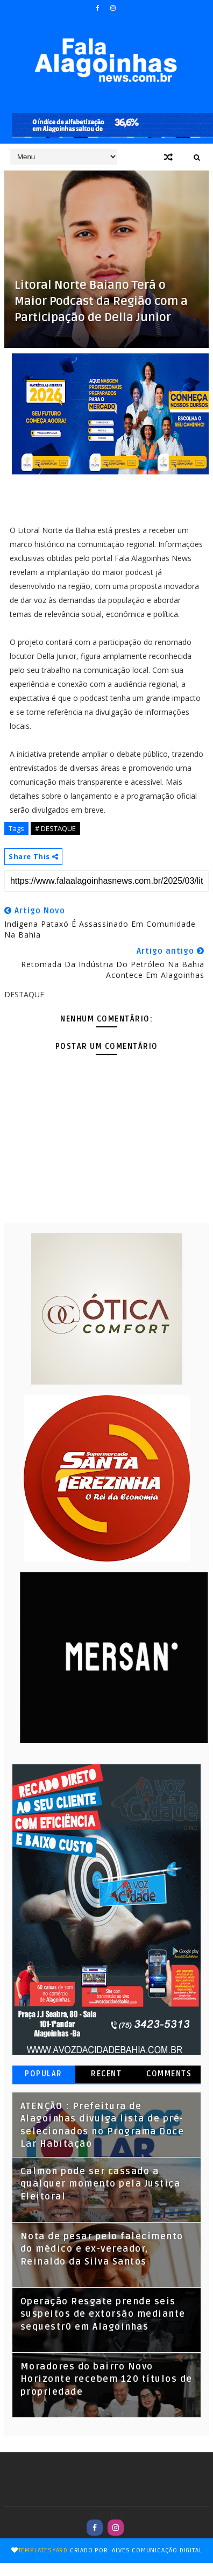 This screenshot has width=213, height=2576. Describe the element at coordinates (168, 2073) in the screenshot. I see `Comments` at that location.